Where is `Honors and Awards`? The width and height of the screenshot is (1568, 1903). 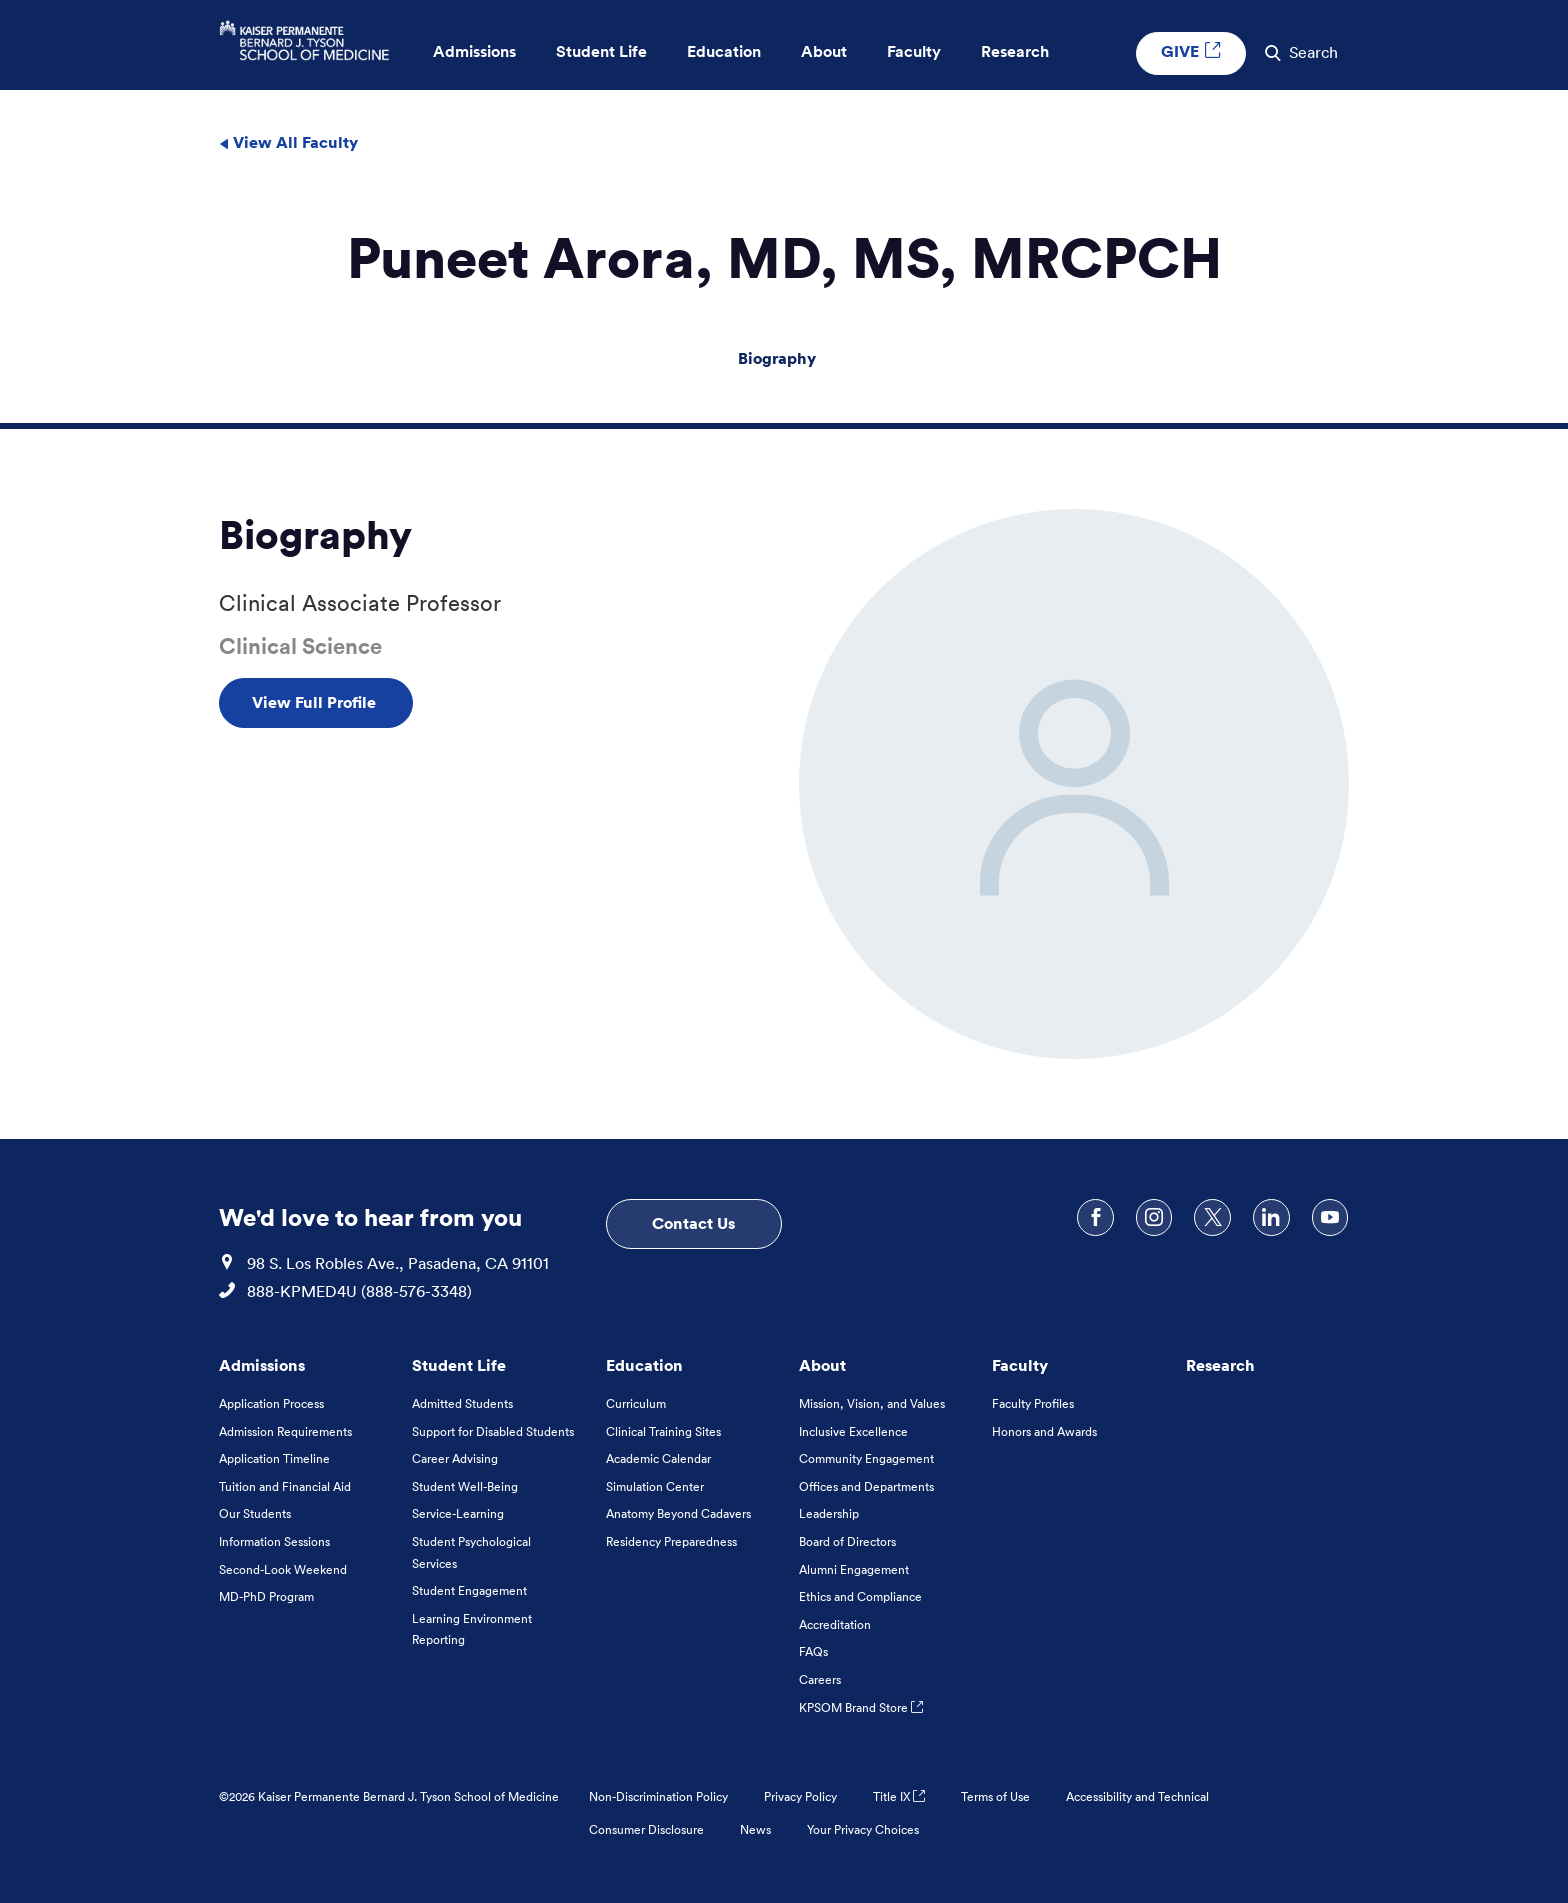
Honors and Awards is located at coordinates (1044, 1431).